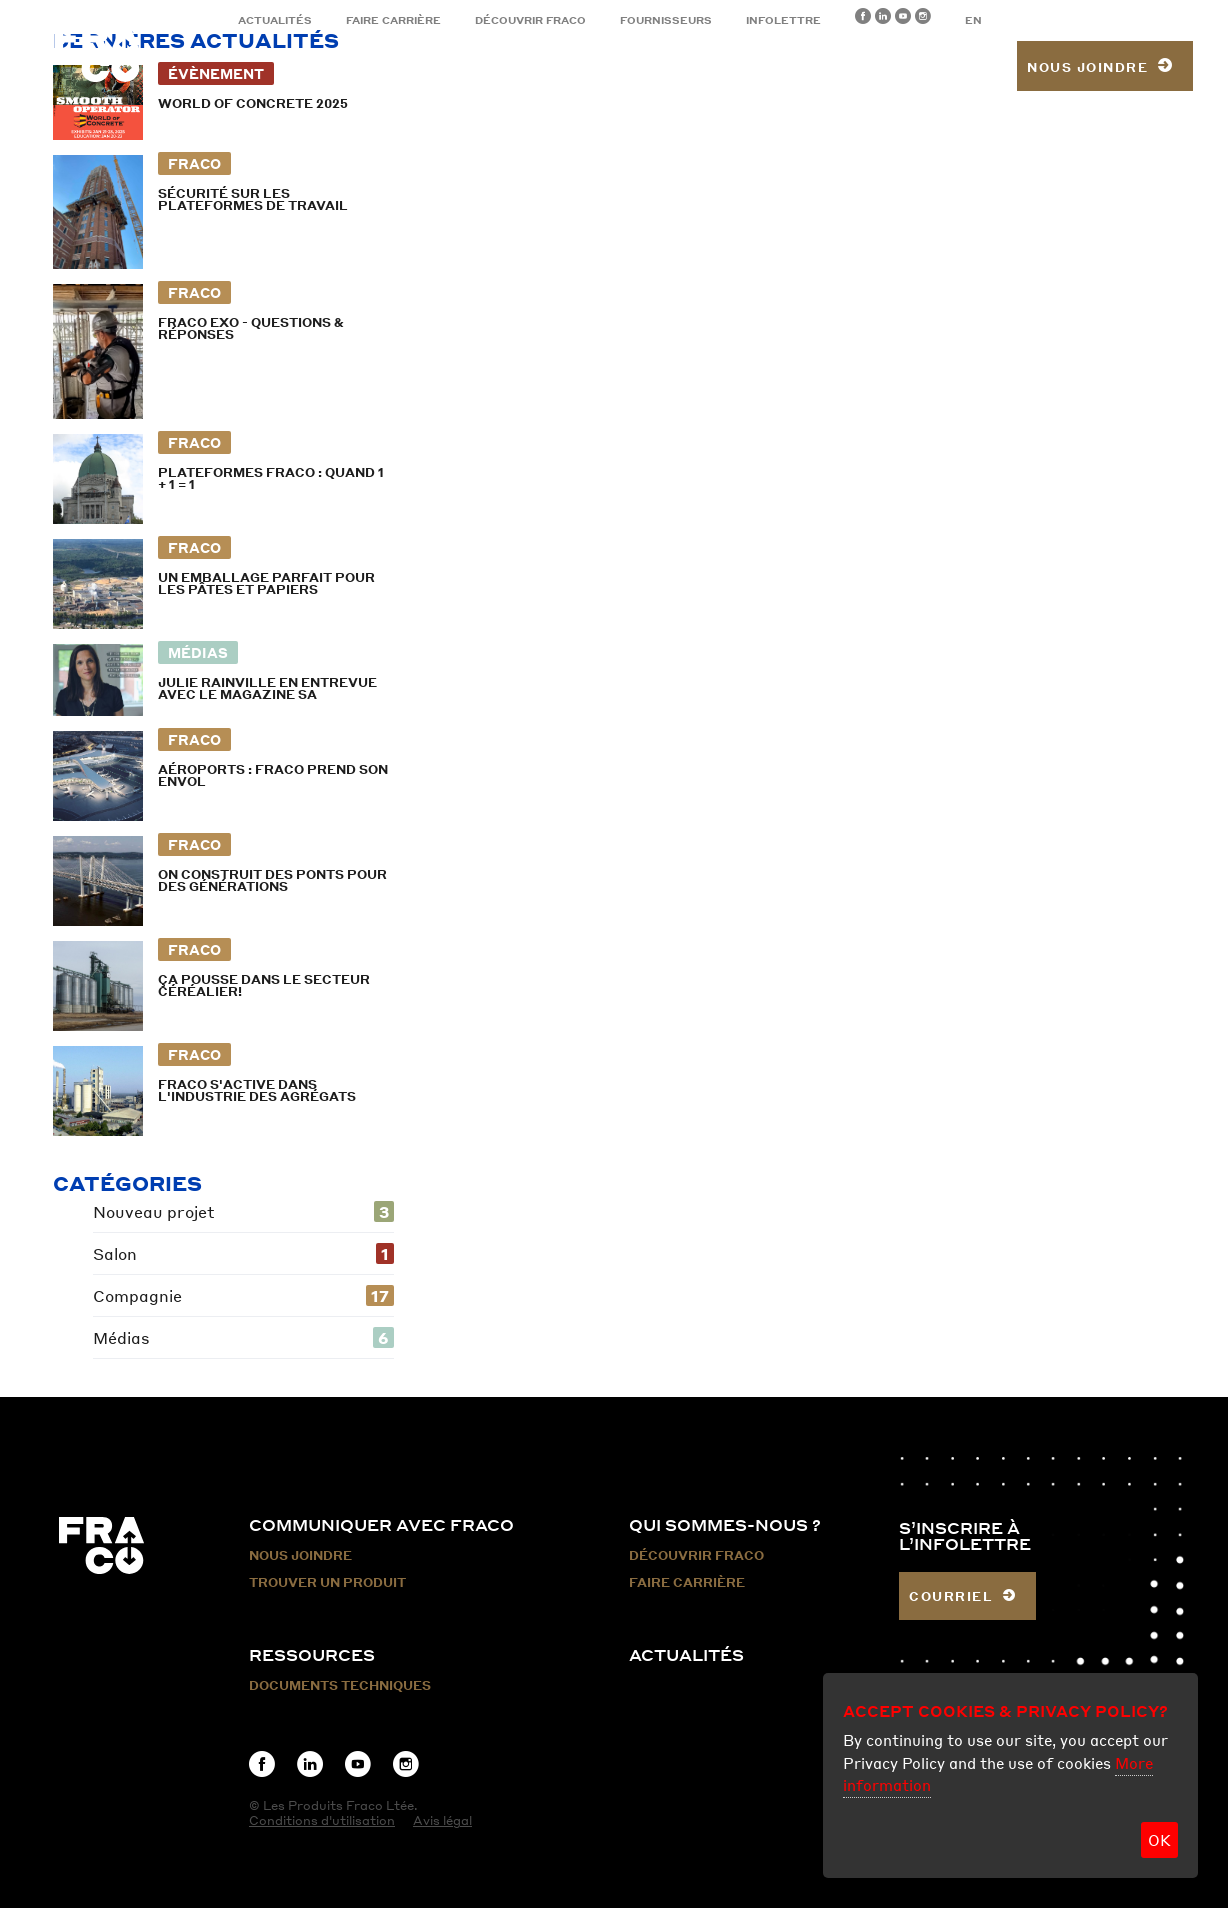 The width and height of the screenshot is (1228, 1908). What do you see at coordinates (530, 20) in the screenshot?
I see `Découvrir Fraco` at bounding box center [530, 20].